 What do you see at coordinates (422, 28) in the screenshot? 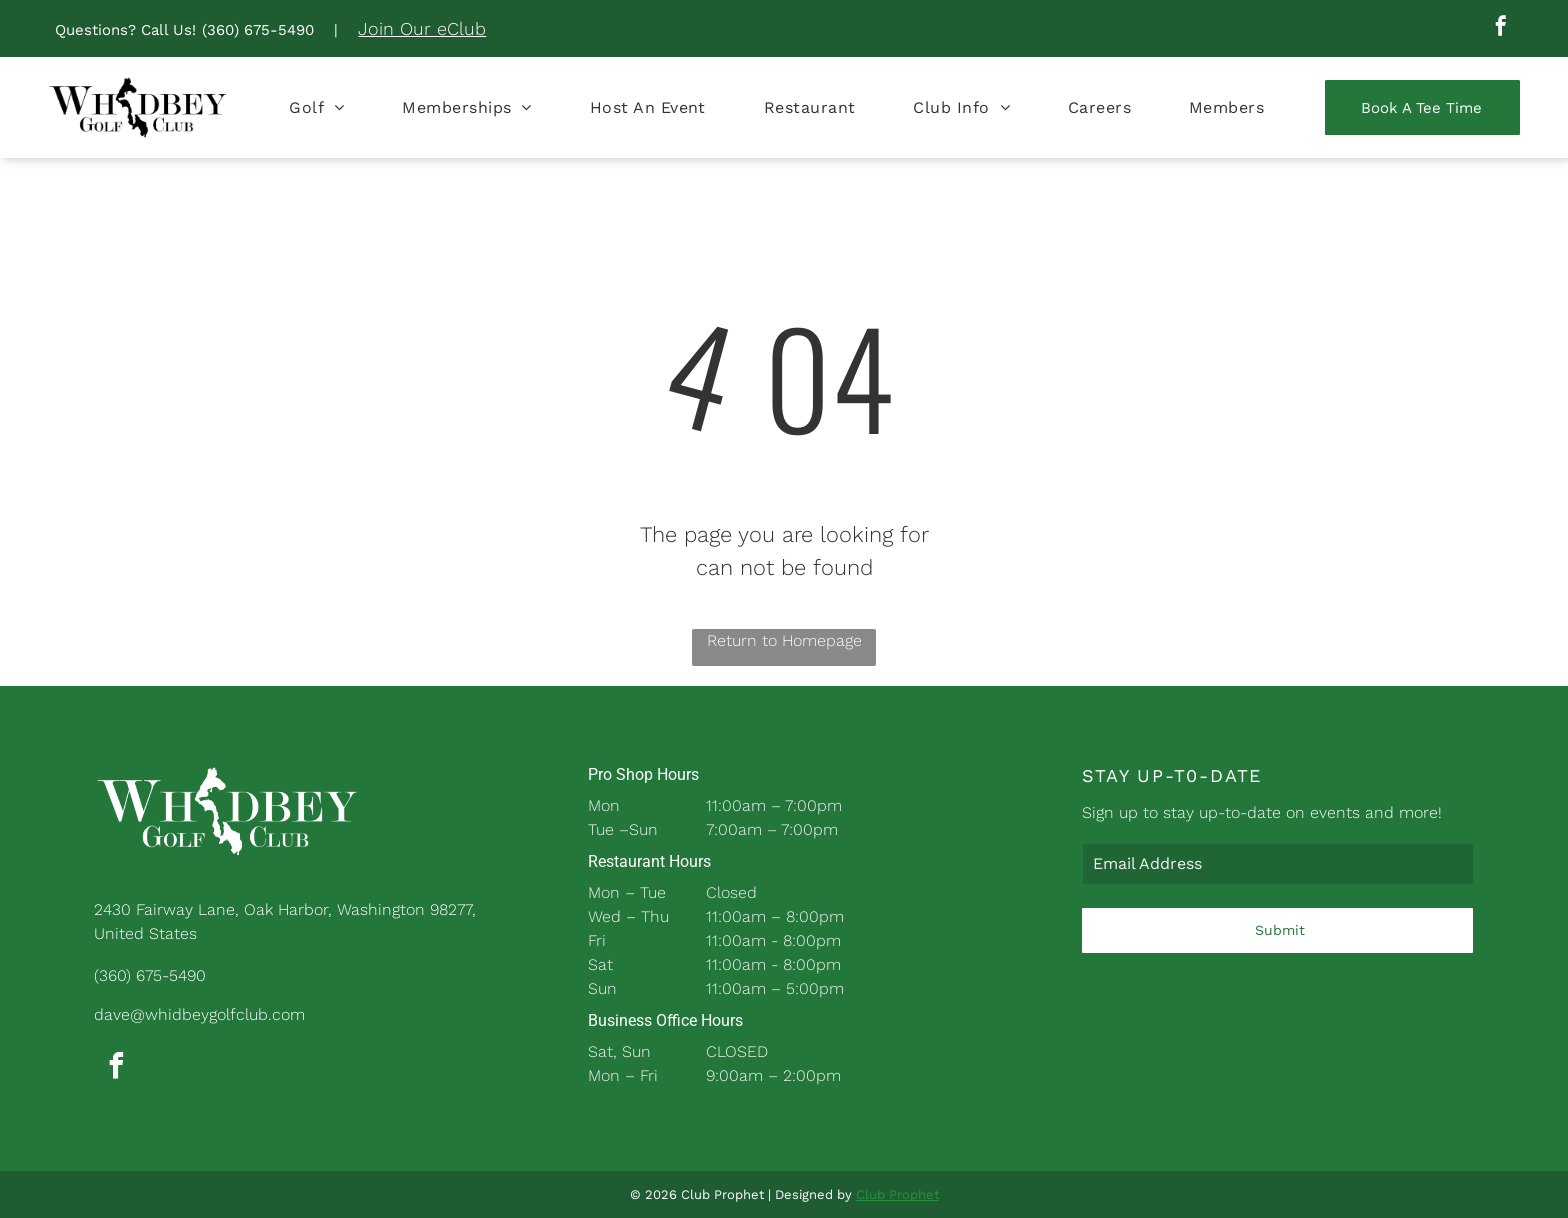
I see `Join Our eClub` at bounding box center [422, 28].